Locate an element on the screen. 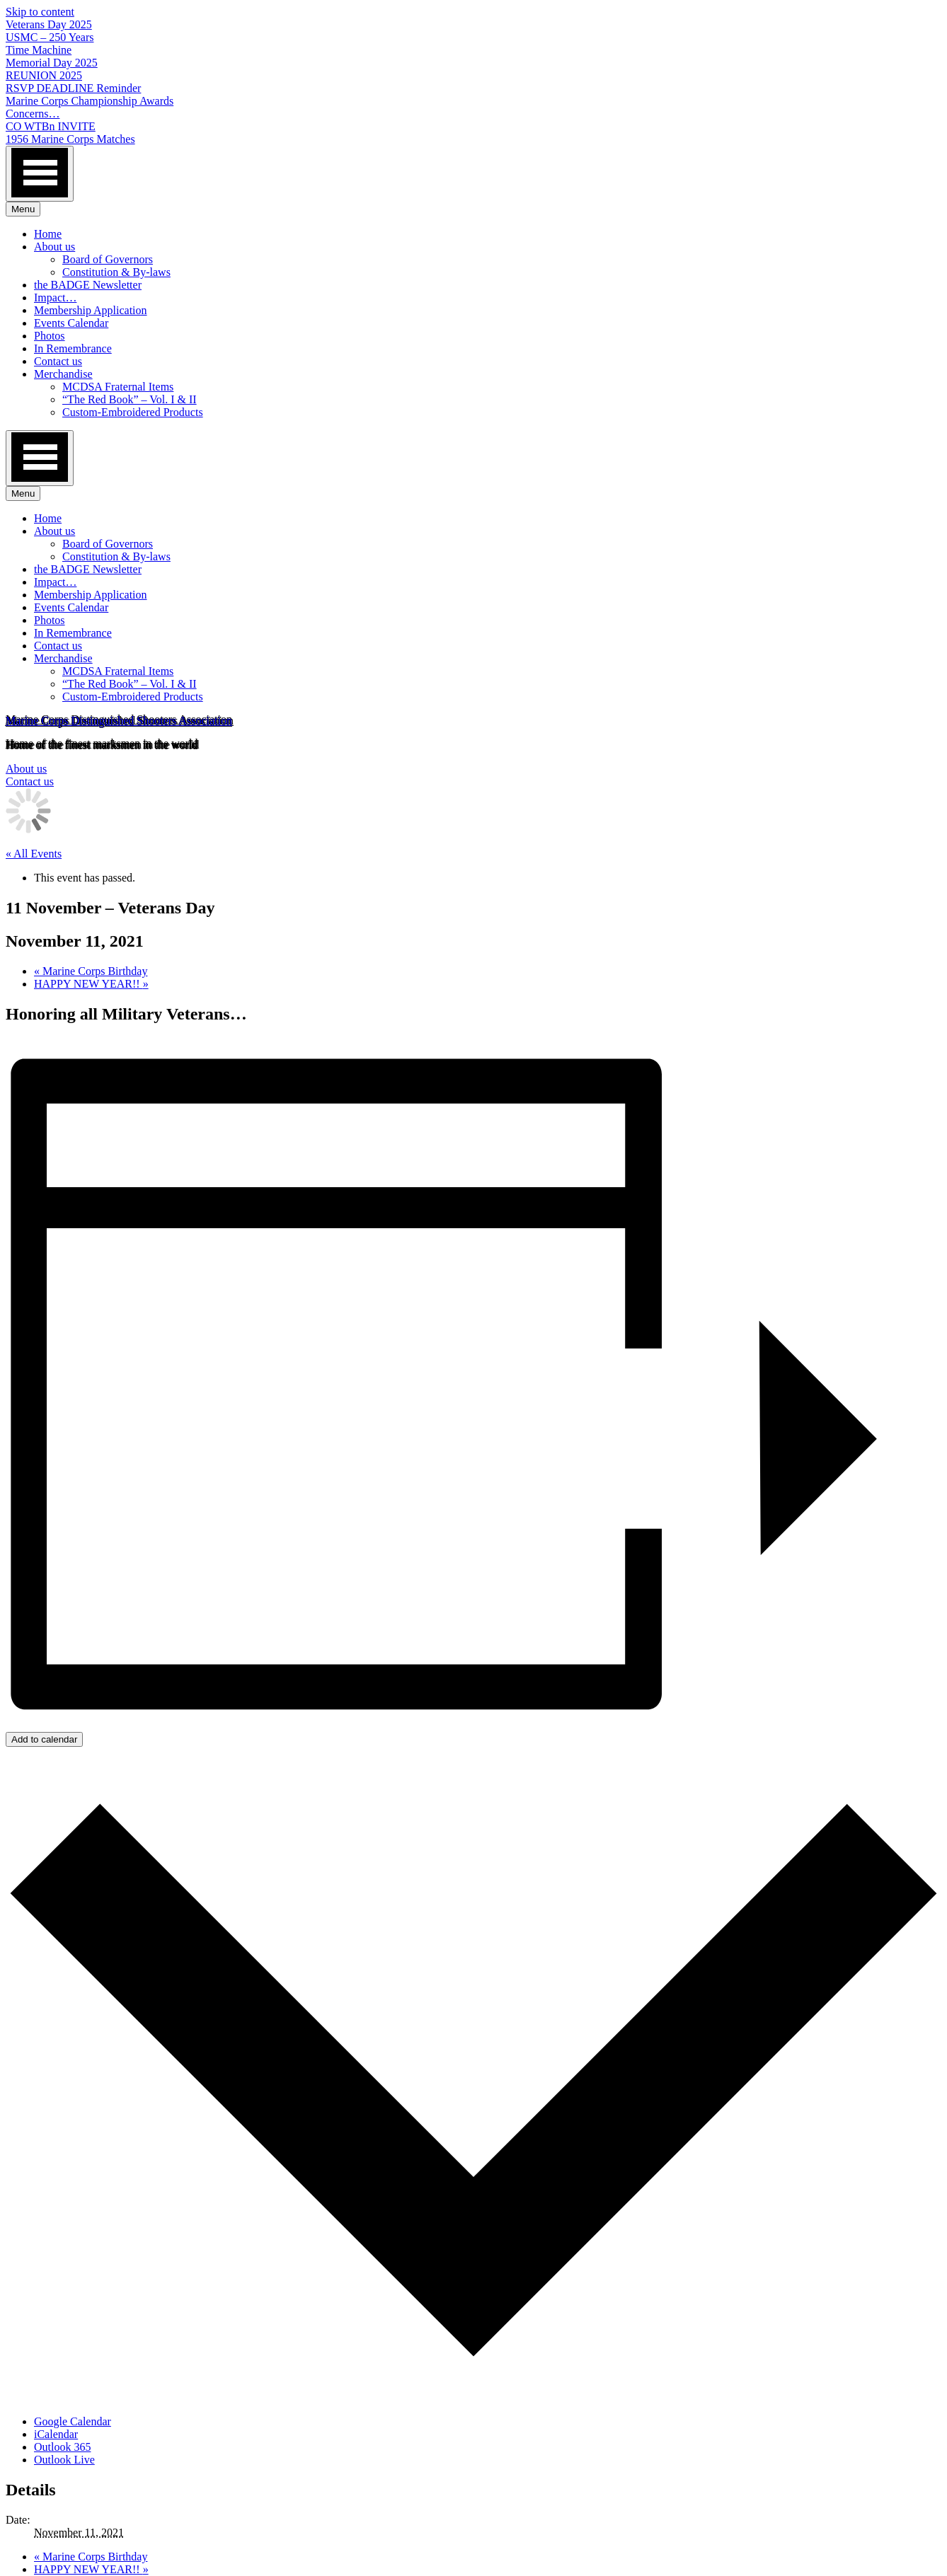  Google Calendar is located at coordinates (72, 2421).